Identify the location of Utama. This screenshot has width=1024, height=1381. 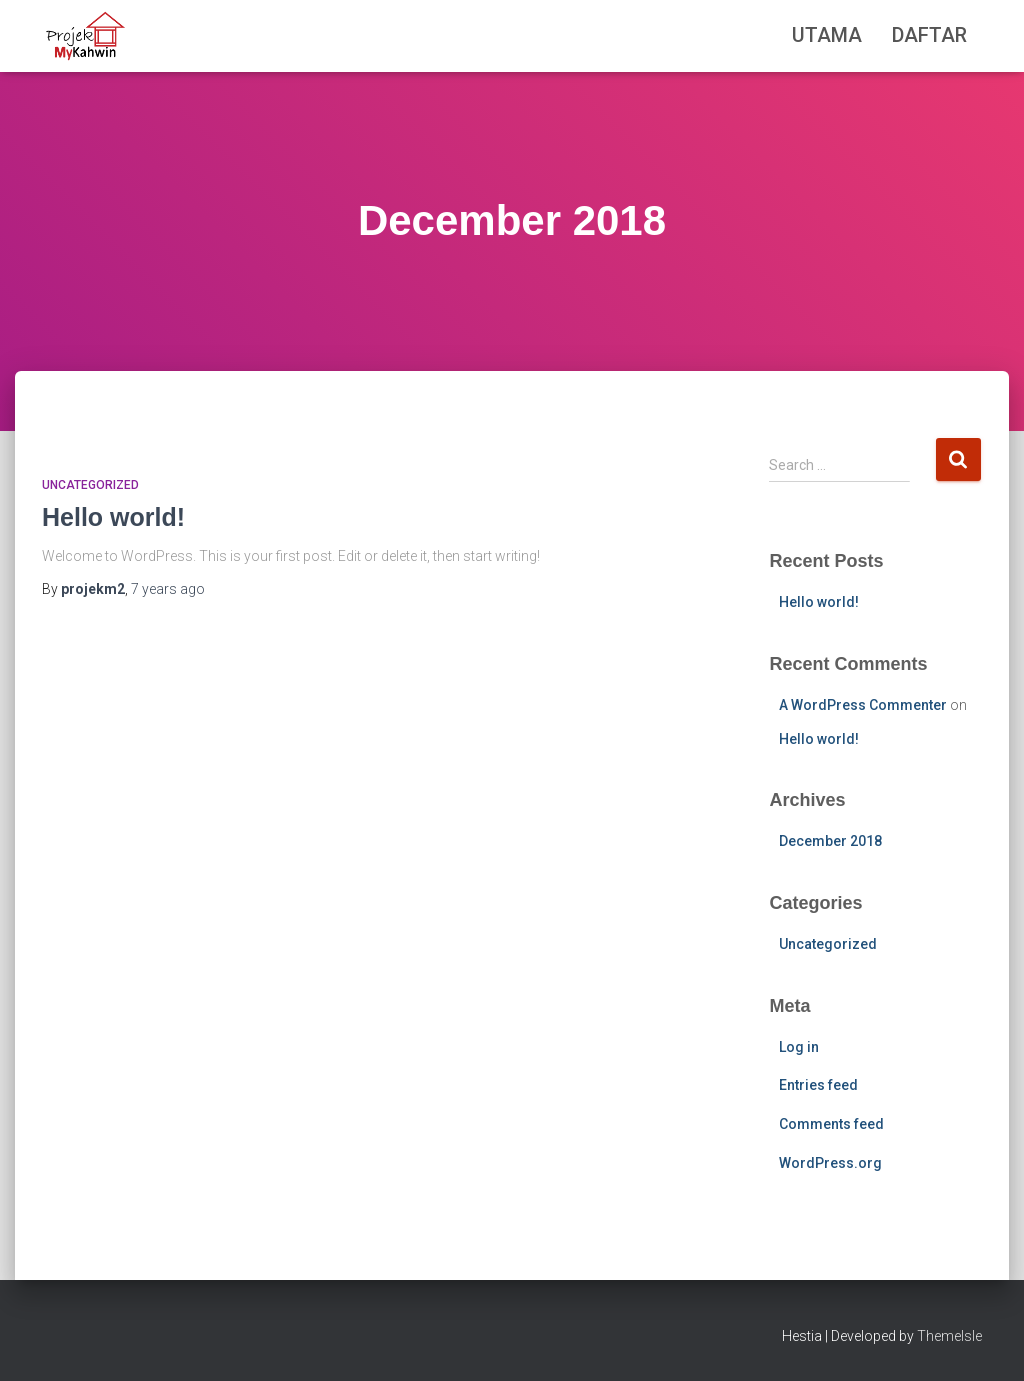
(827, 35).